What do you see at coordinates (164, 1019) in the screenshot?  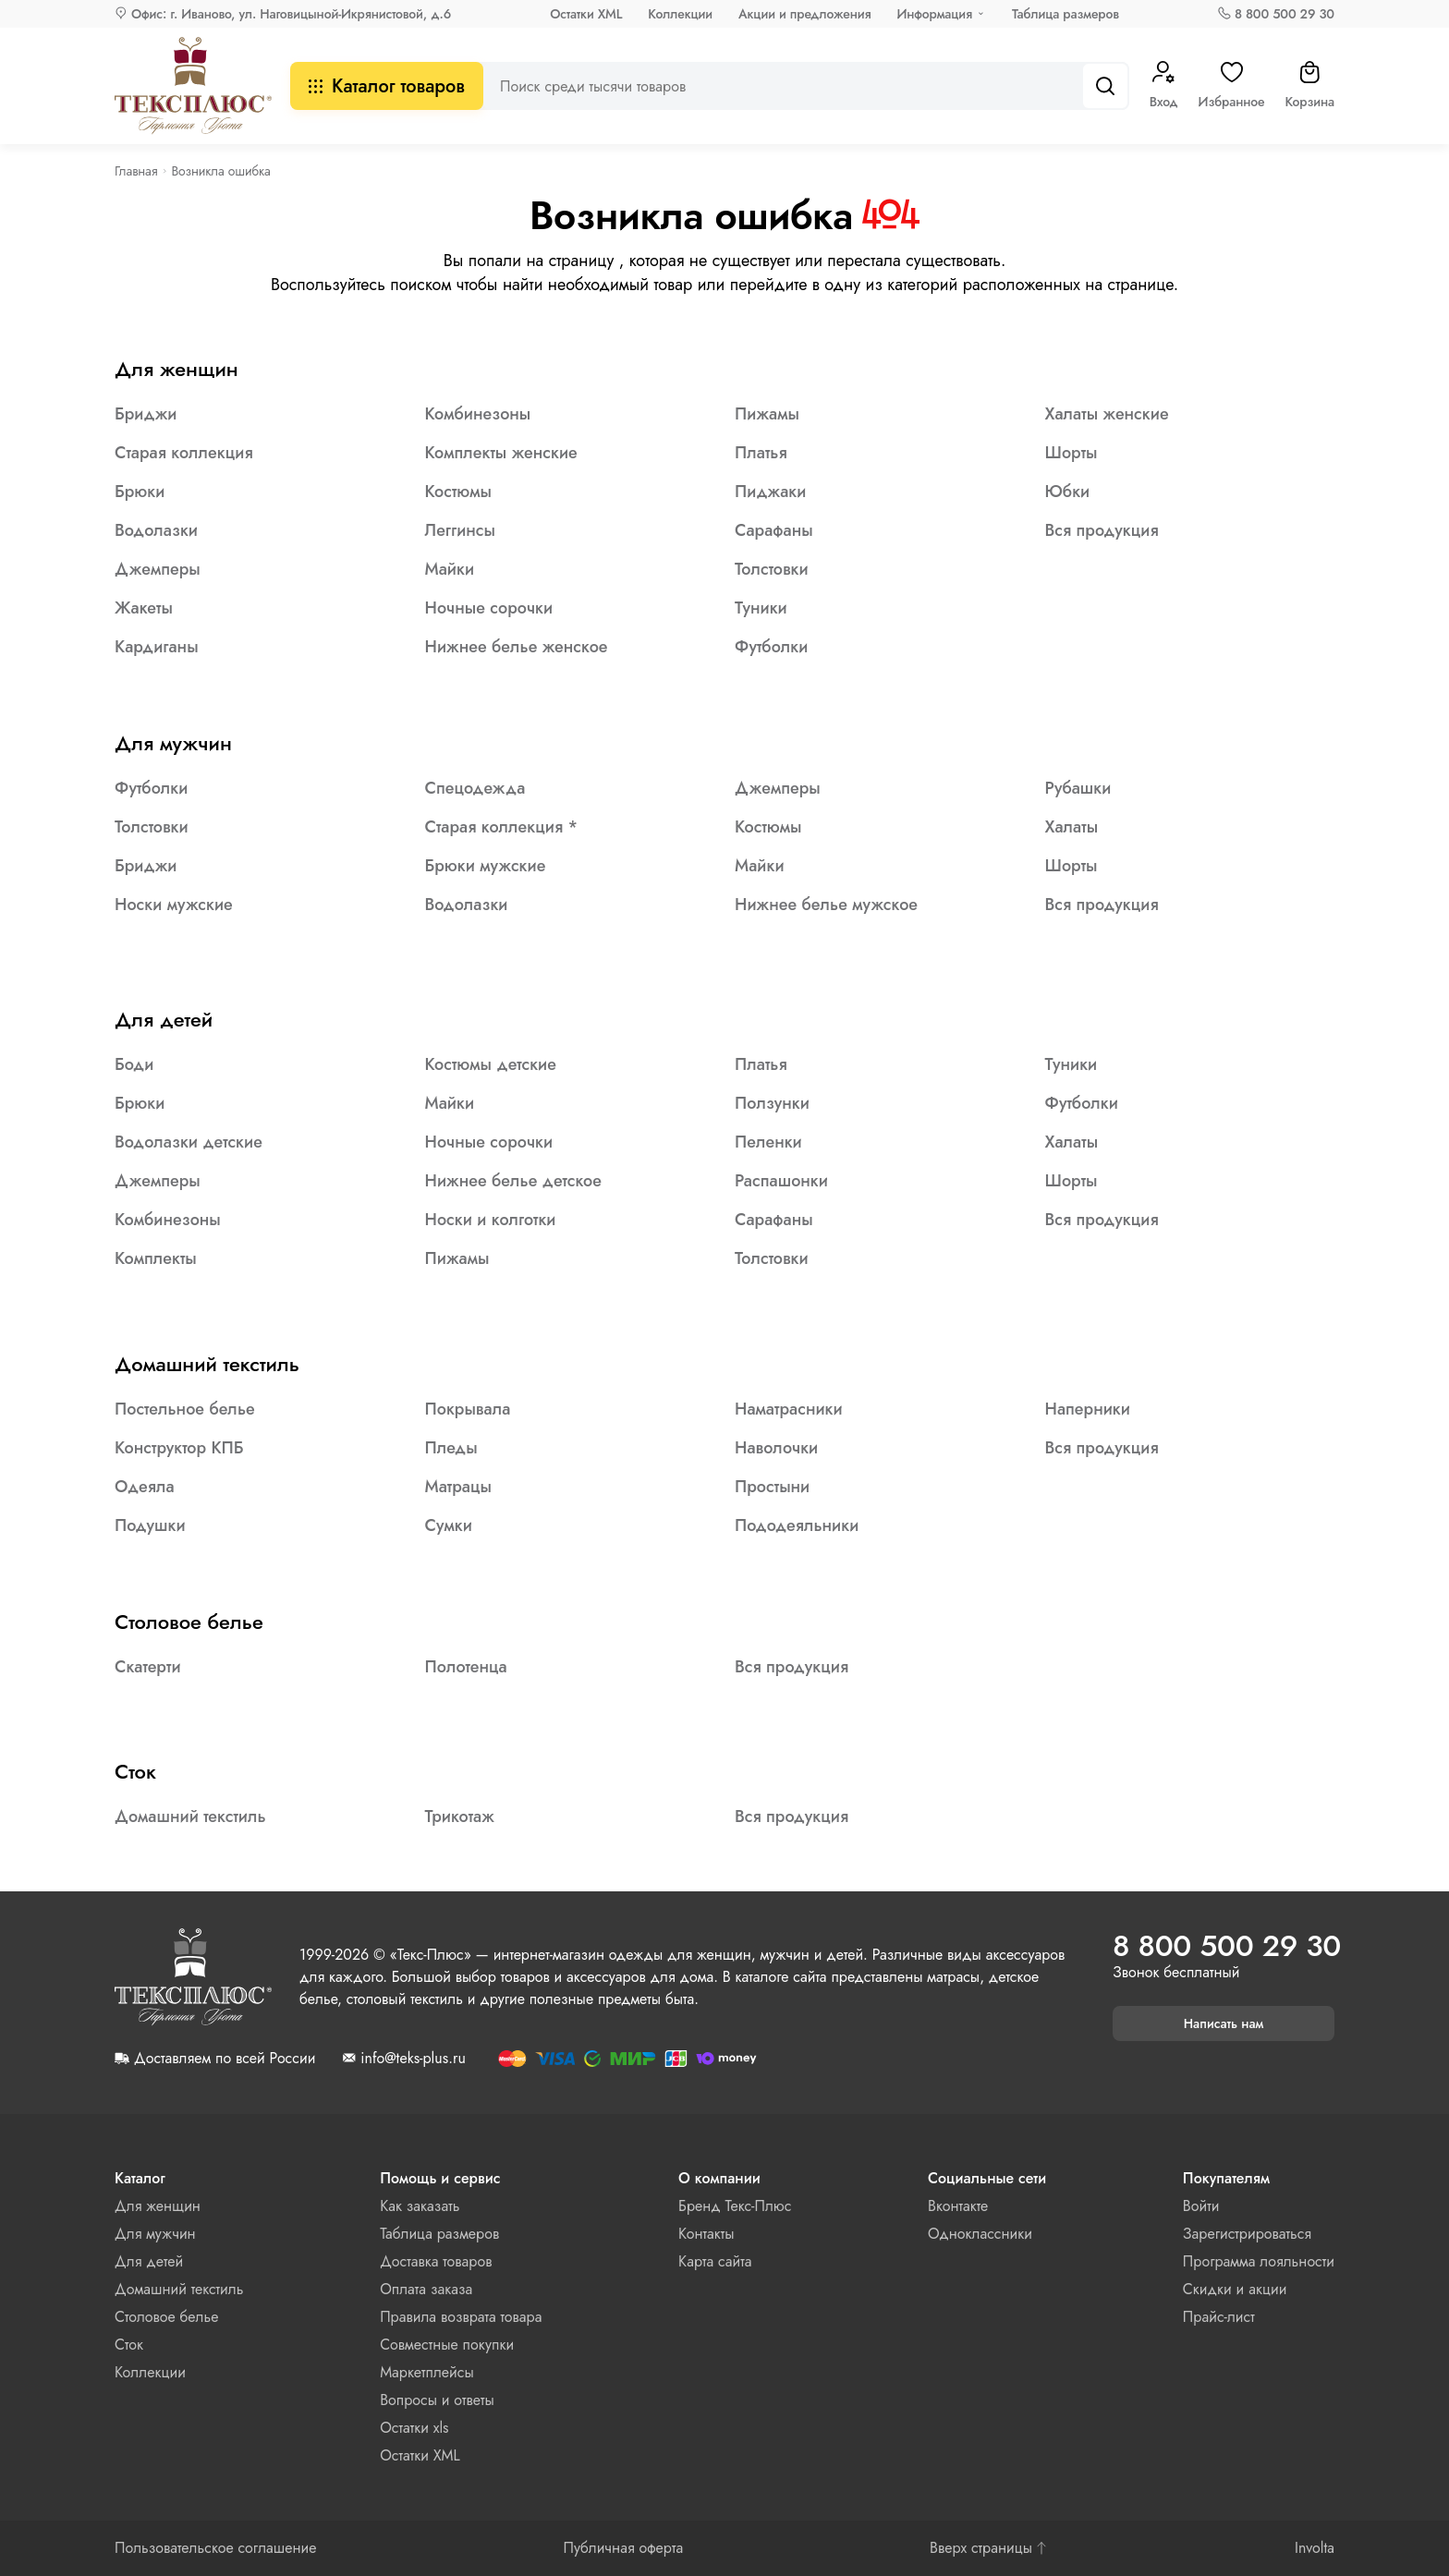 I see `Для детей` at bounding box center [164, 1019].